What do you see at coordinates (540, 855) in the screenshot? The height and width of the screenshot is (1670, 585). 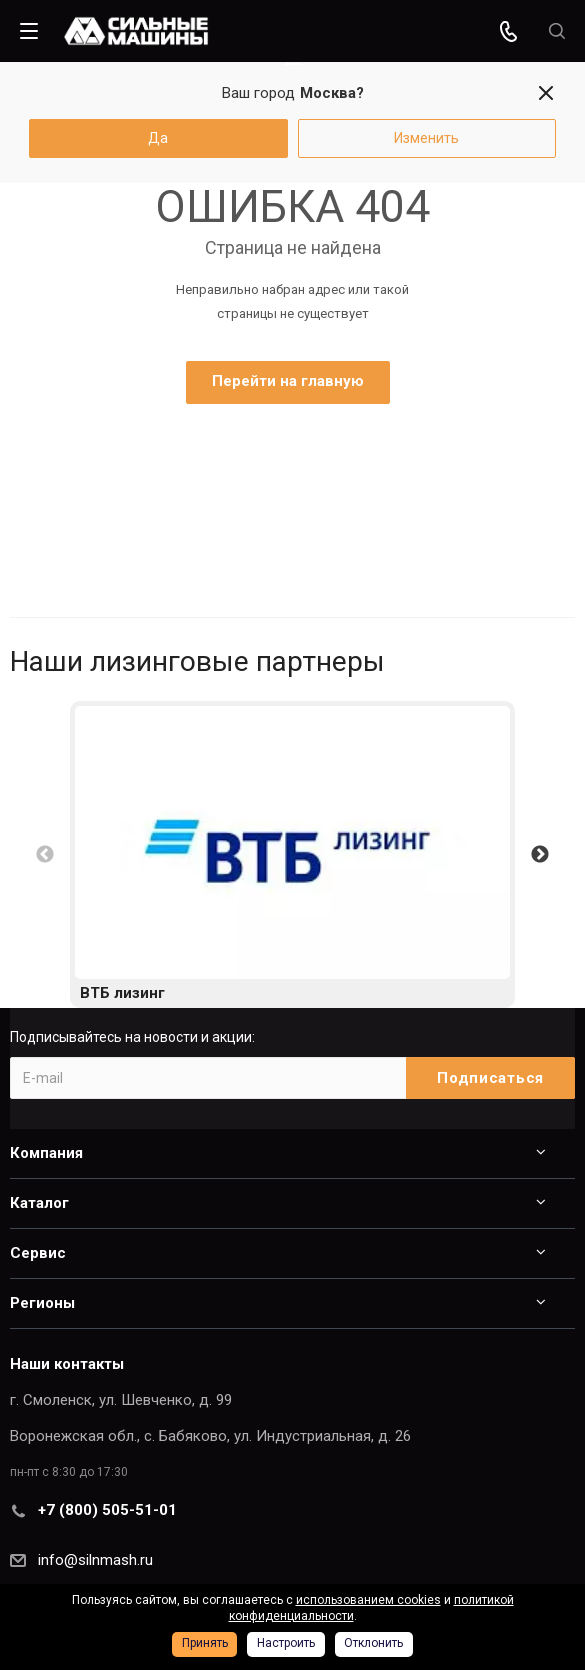 I see `Next [button]` at bounding box center [540, 855].